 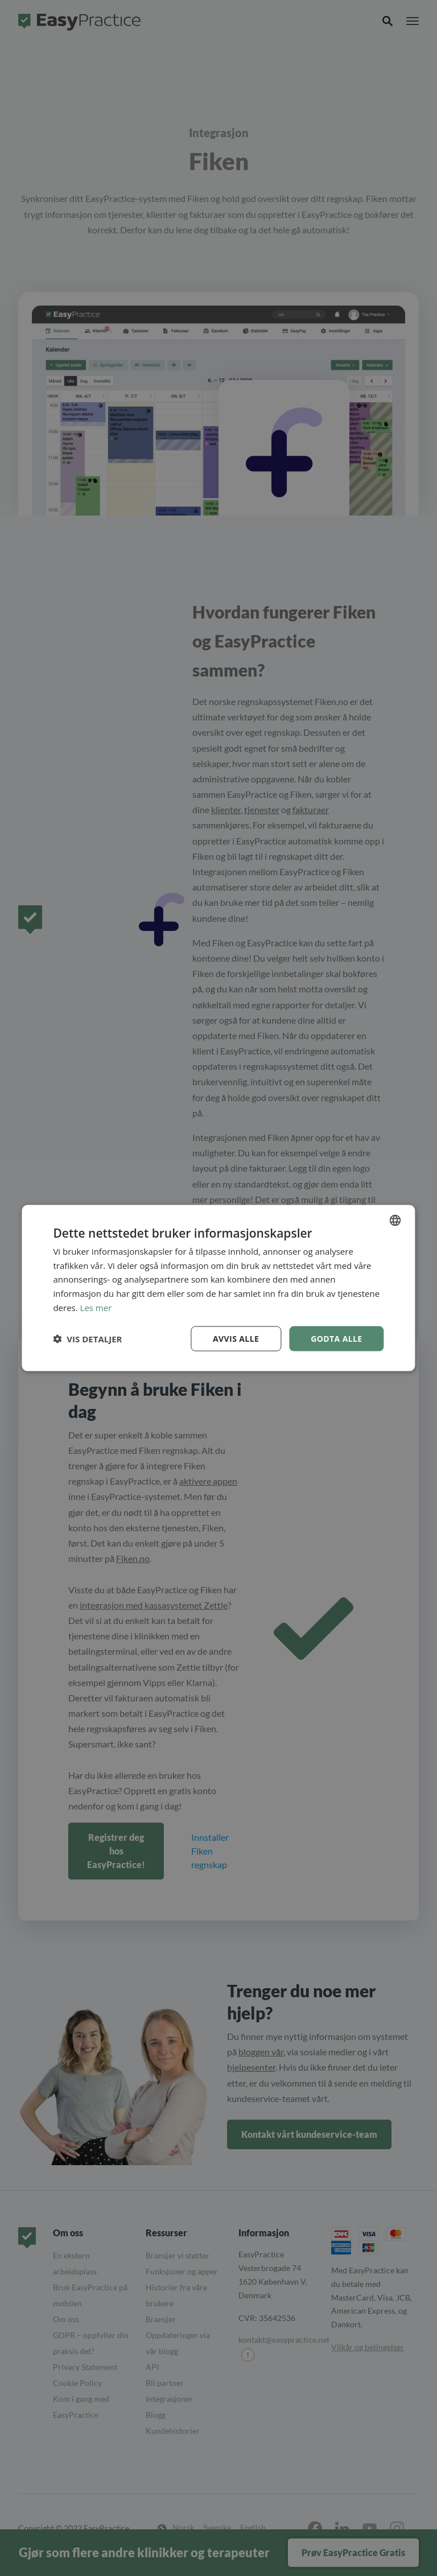 What do you see at coordinates (336, 1338) in the screenshot?
I see `Godta alle [button]` at bounding box center [336, 1338].